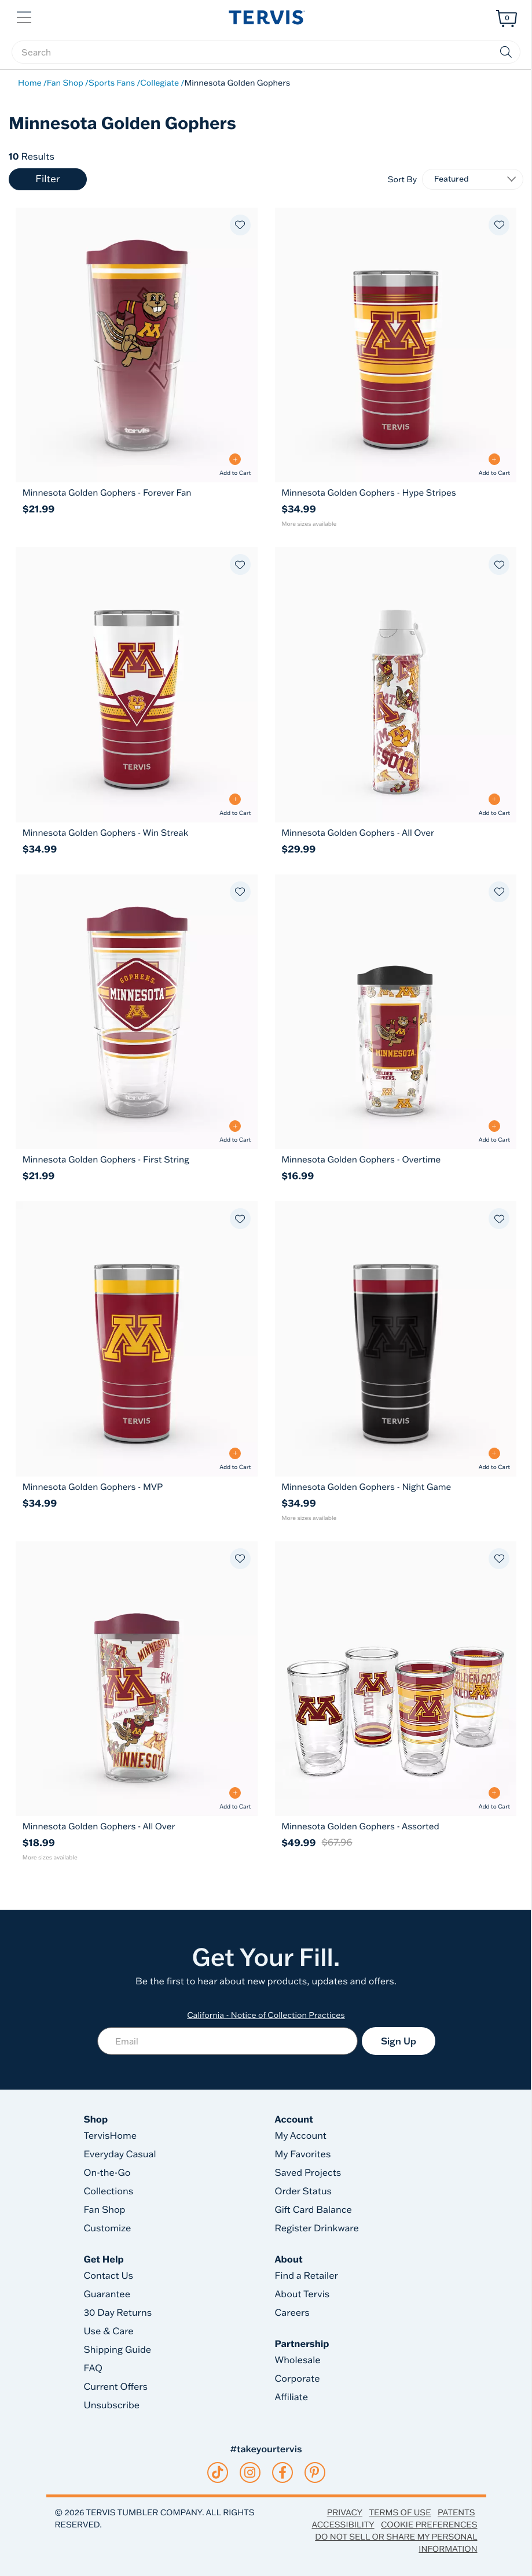 The height and width of the screenshot is (2576, 532). Describe the element at coordinates (136, 1012) in the screenshot. I see `[Minnesota Golden Gophers - First String 24oz Classic Tumbler With Travel Lid 24]` at that location.